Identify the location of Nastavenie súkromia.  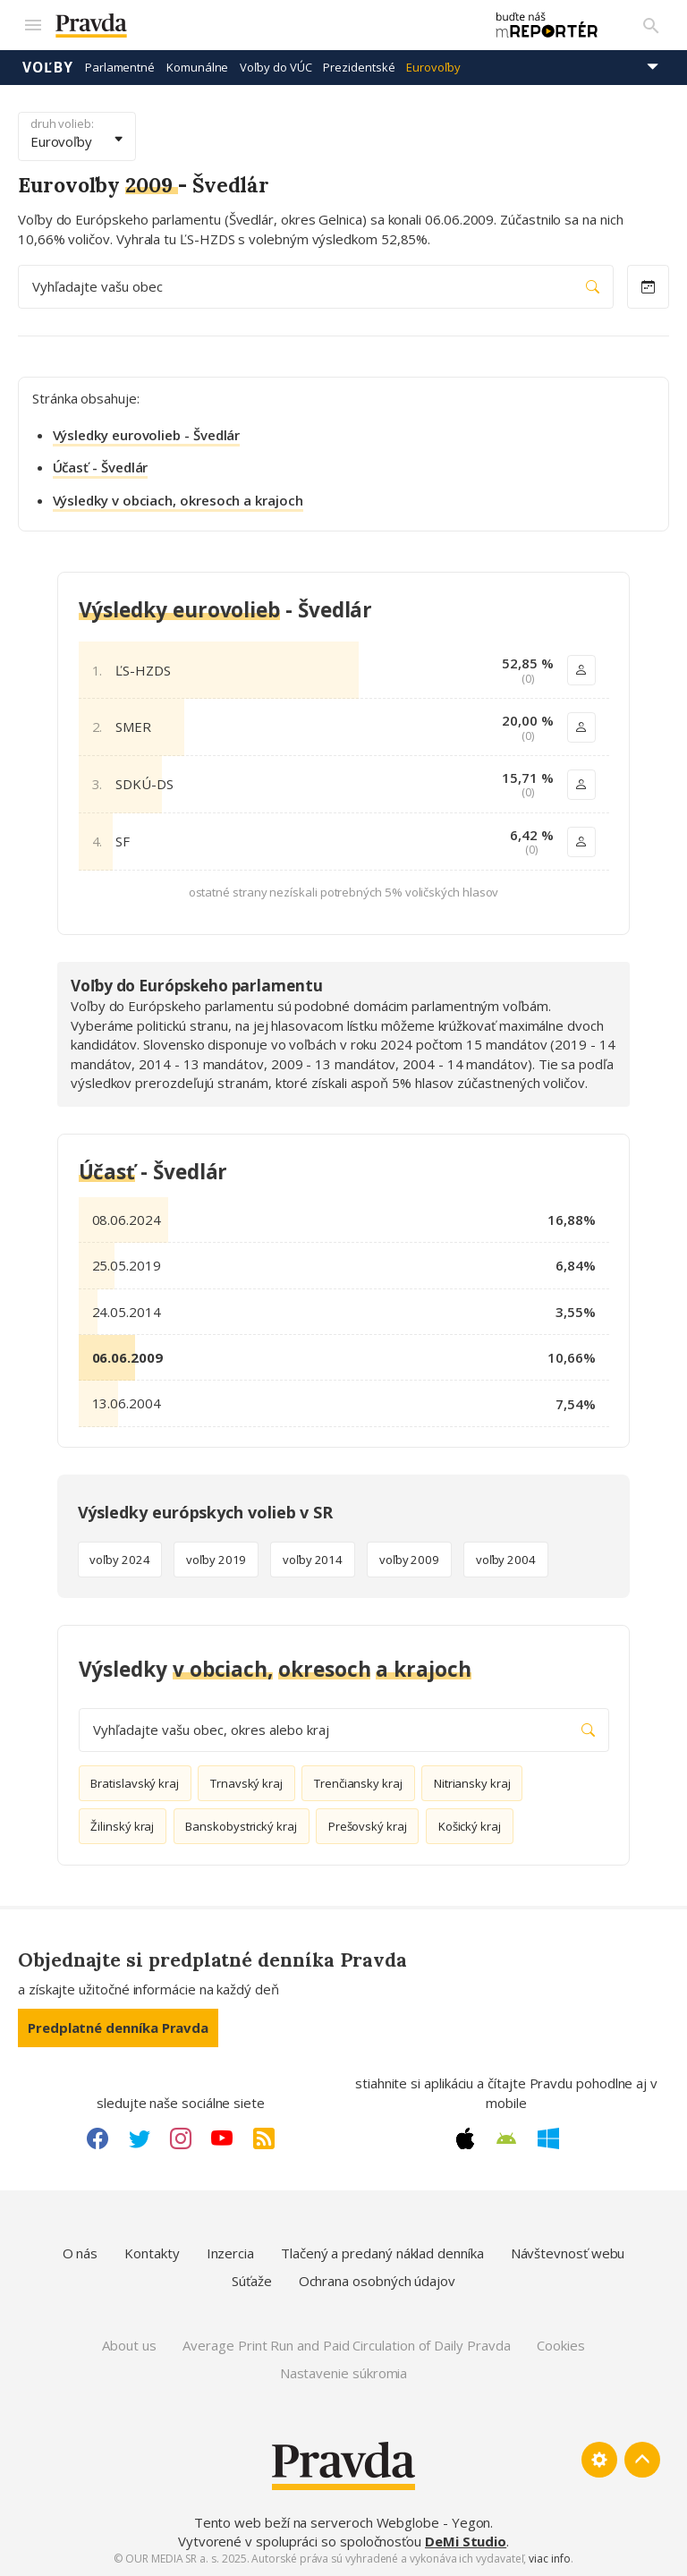
(344, 2373).